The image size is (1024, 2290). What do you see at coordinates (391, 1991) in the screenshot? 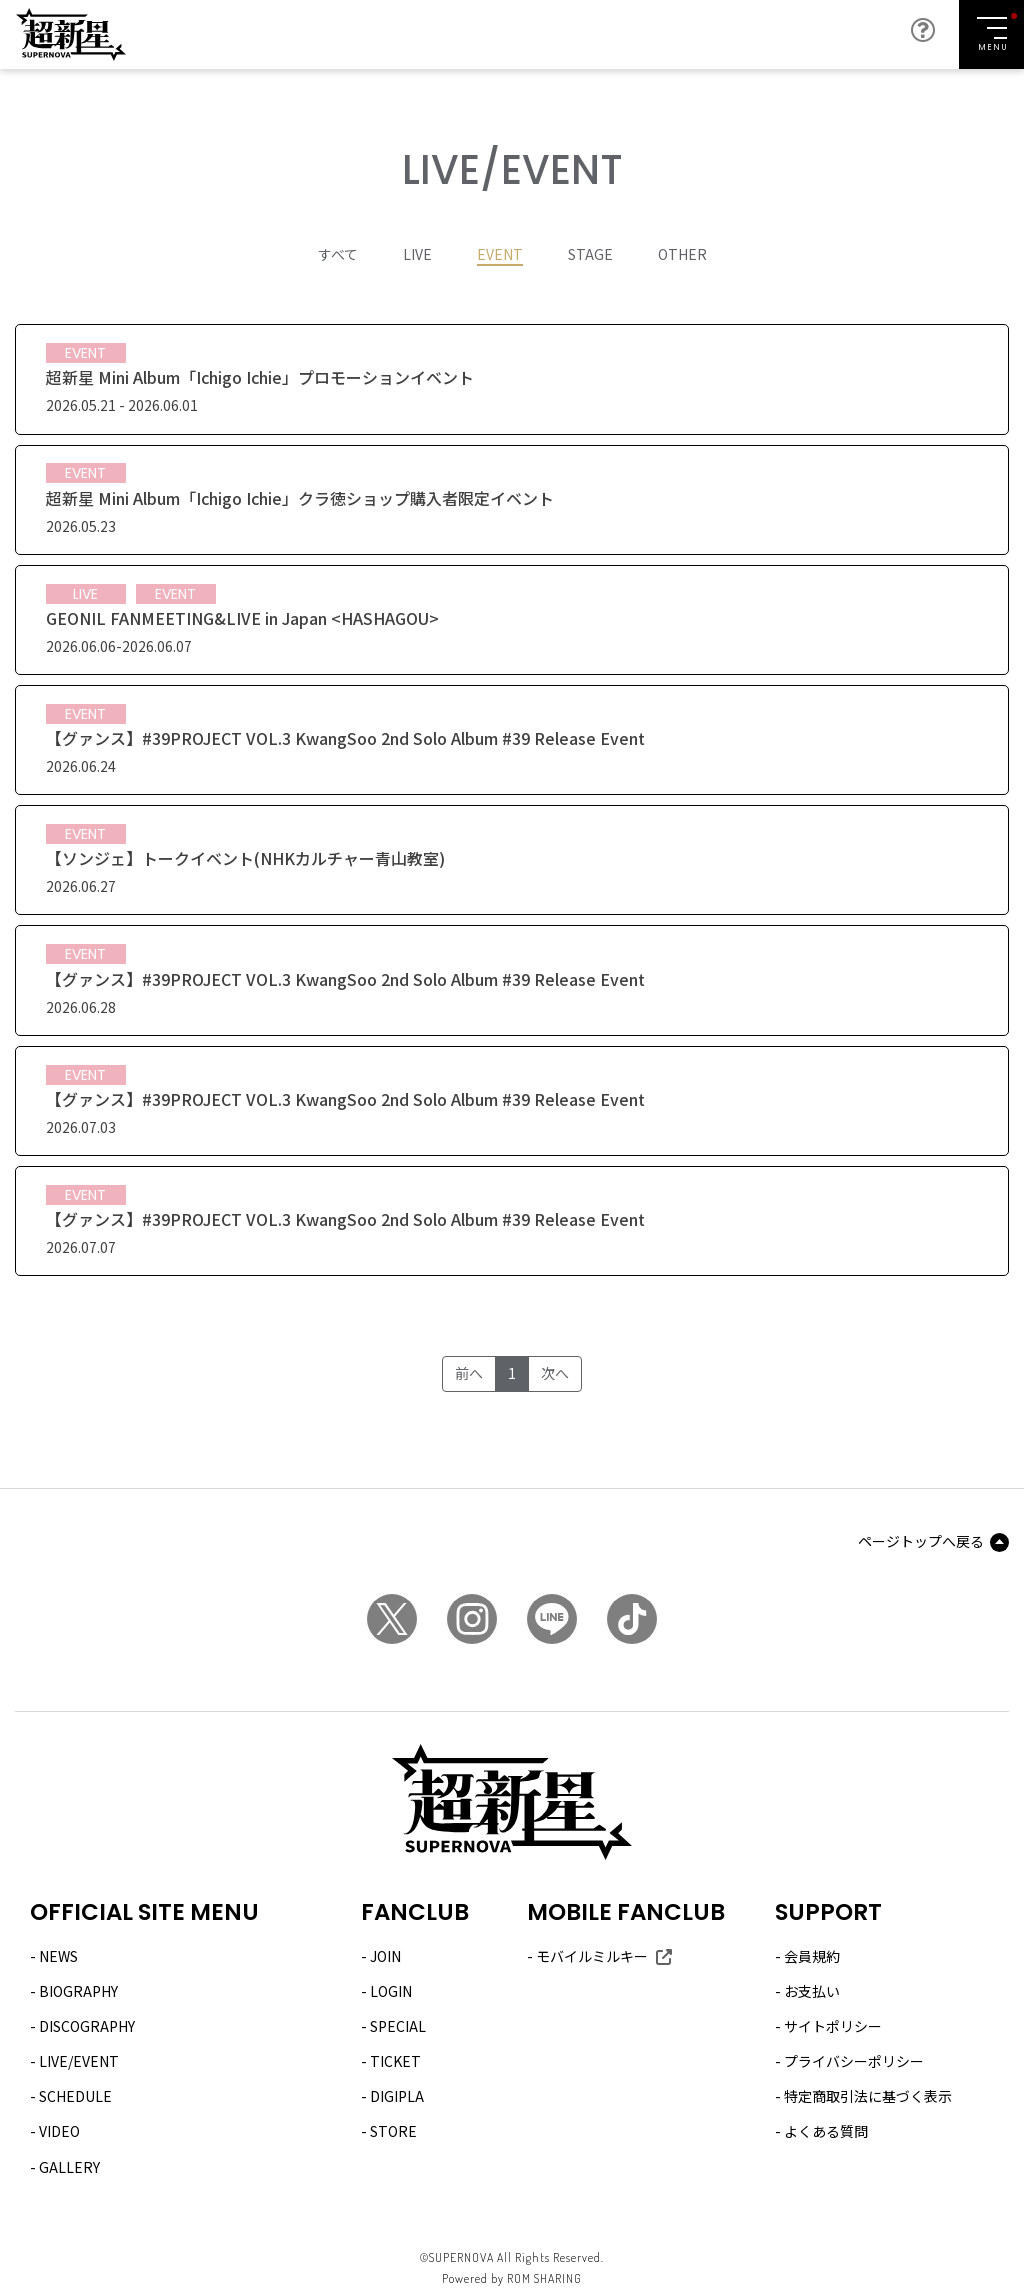
I see `LOGIN` at bounding box center [391, 1991].